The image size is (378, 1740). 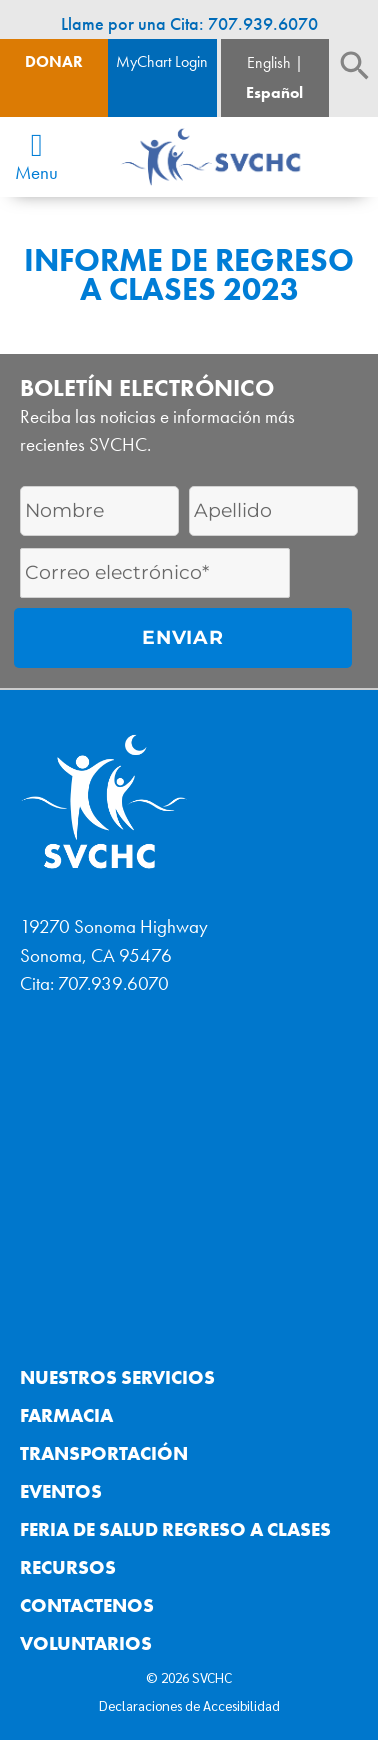 I want to click on Contactenos, so click(x=87, y=1605).